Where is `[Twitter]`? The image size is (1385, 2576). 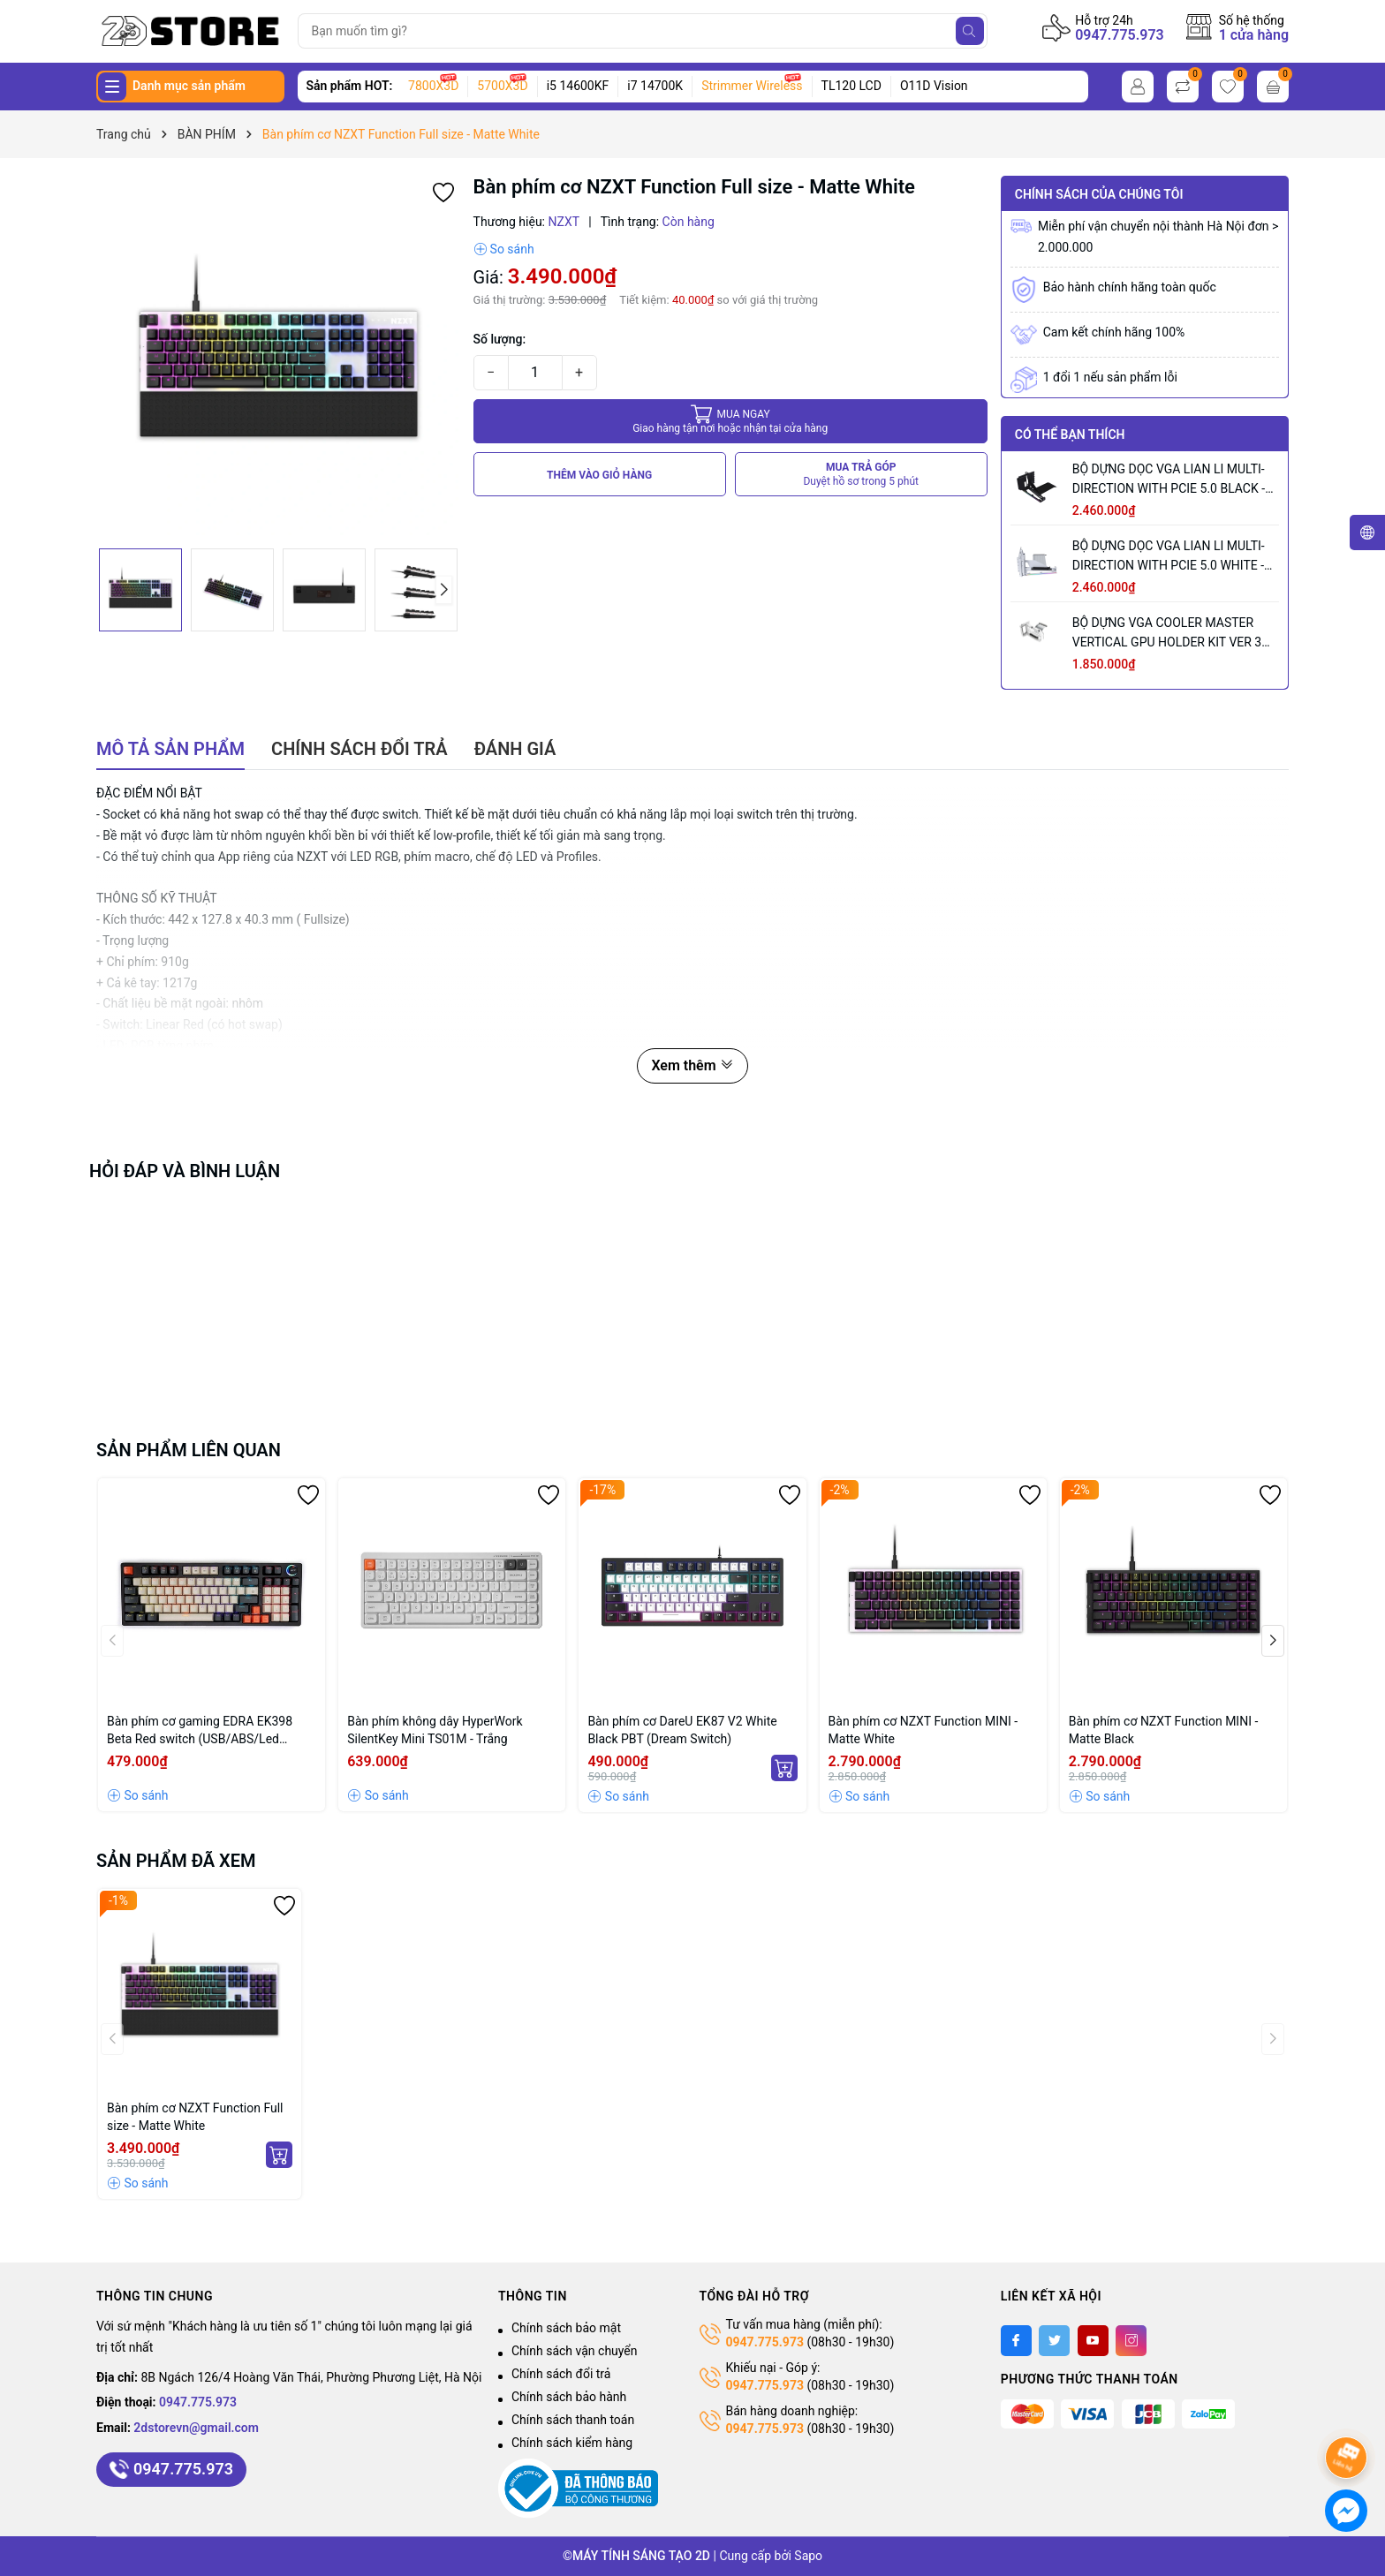
[Twitter] is located at coordinates (1054, 2340).